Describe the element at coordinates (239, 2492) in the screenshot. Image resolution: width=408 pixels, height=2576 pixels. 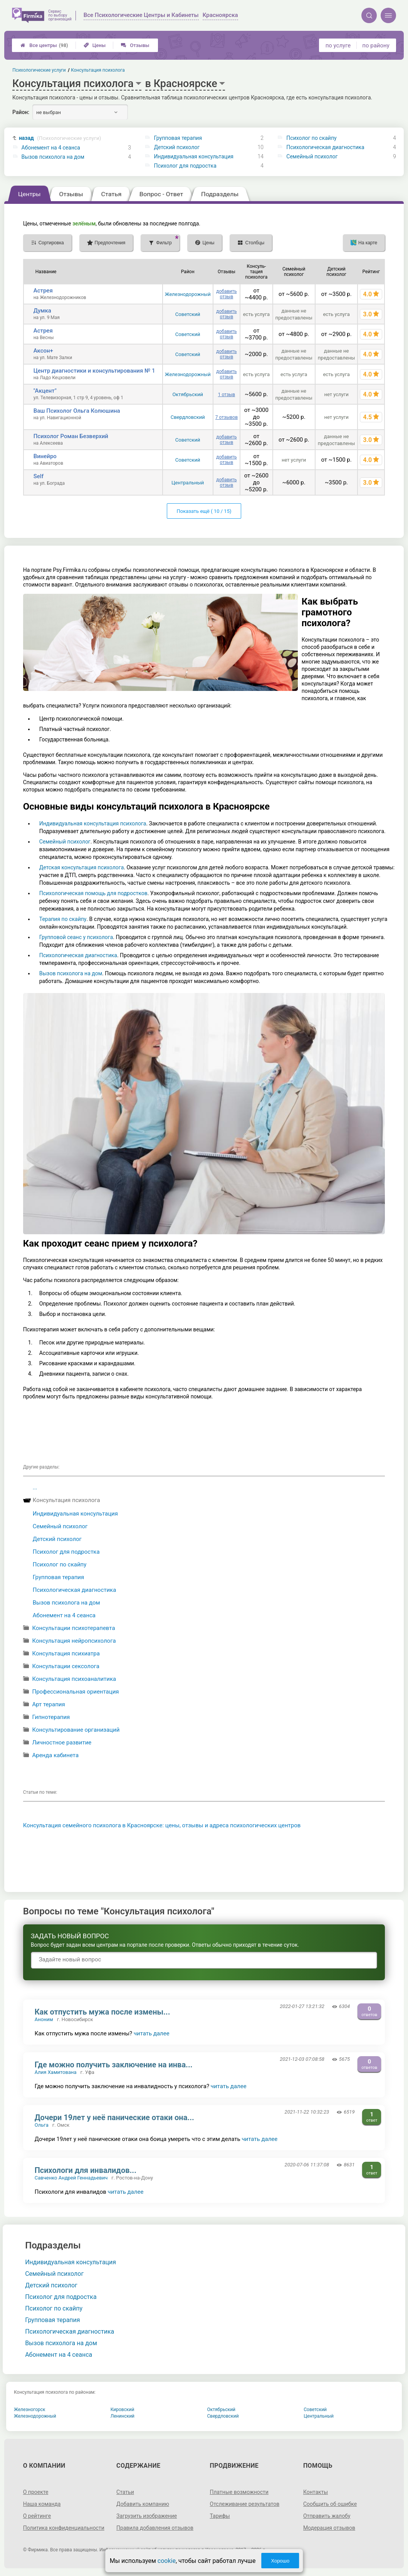
I see `Платные возможности` at that location.